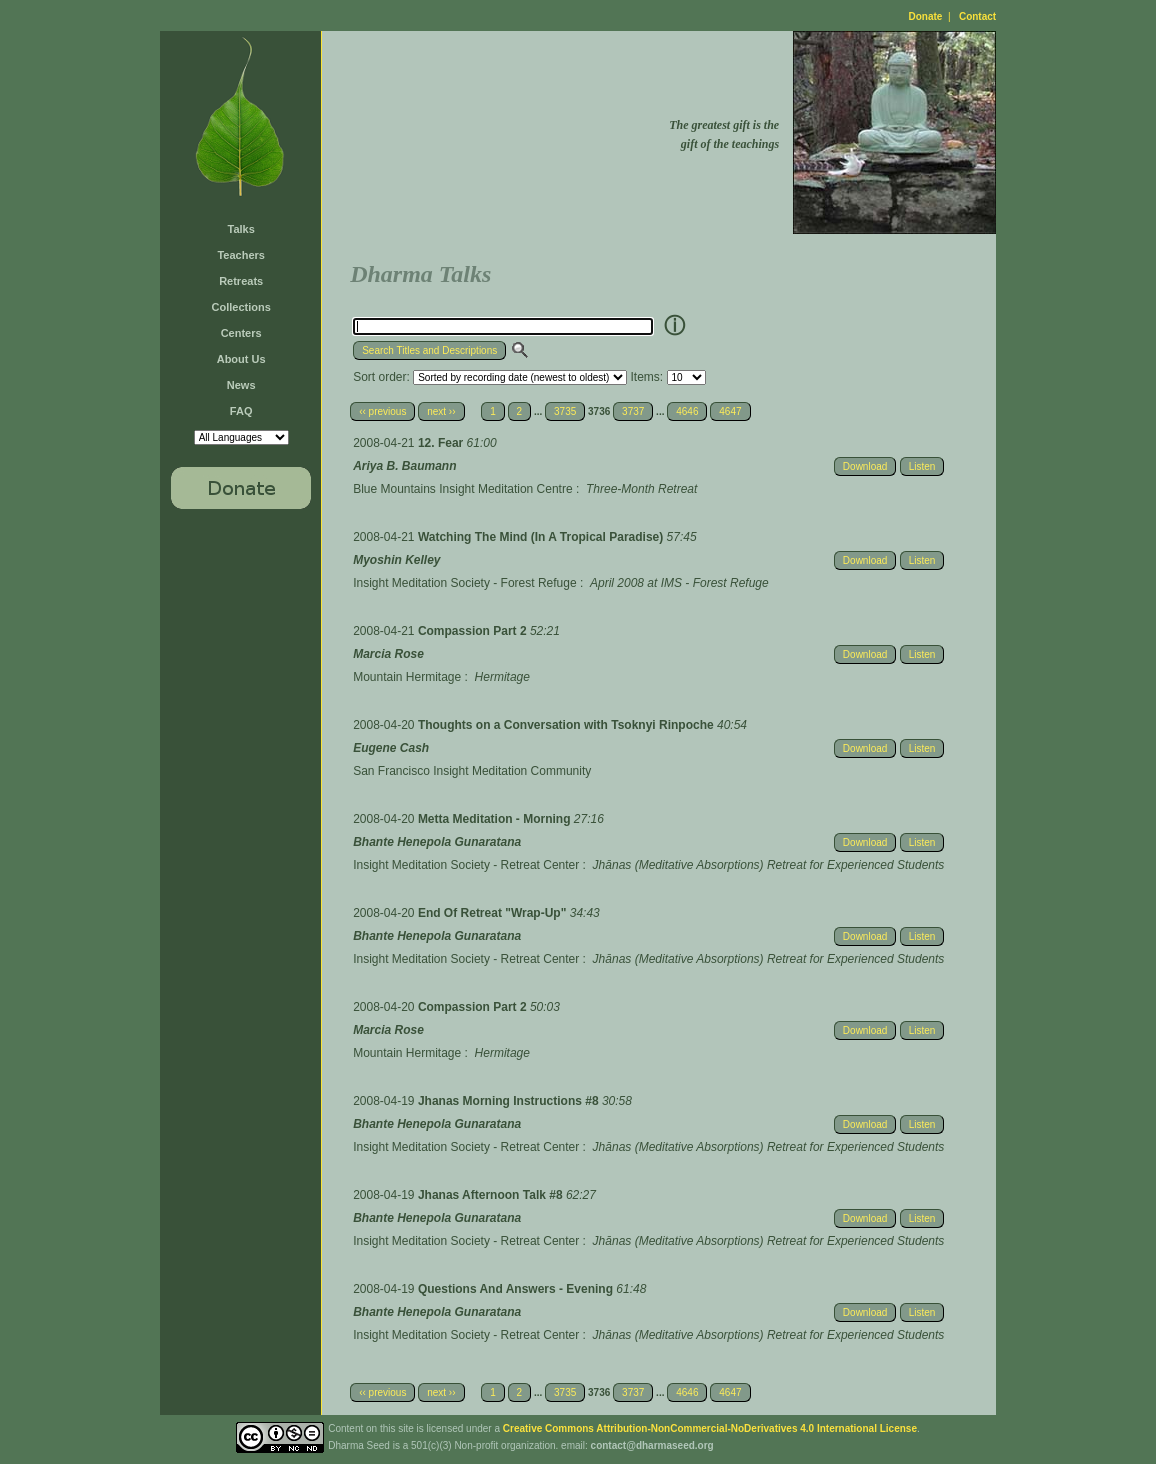 The image size is (1156, 1464). Describe the element at coordinates (542, 537) in the screenshot. I see `Watching The Mind (In A Tropical Paradise)` at that location.